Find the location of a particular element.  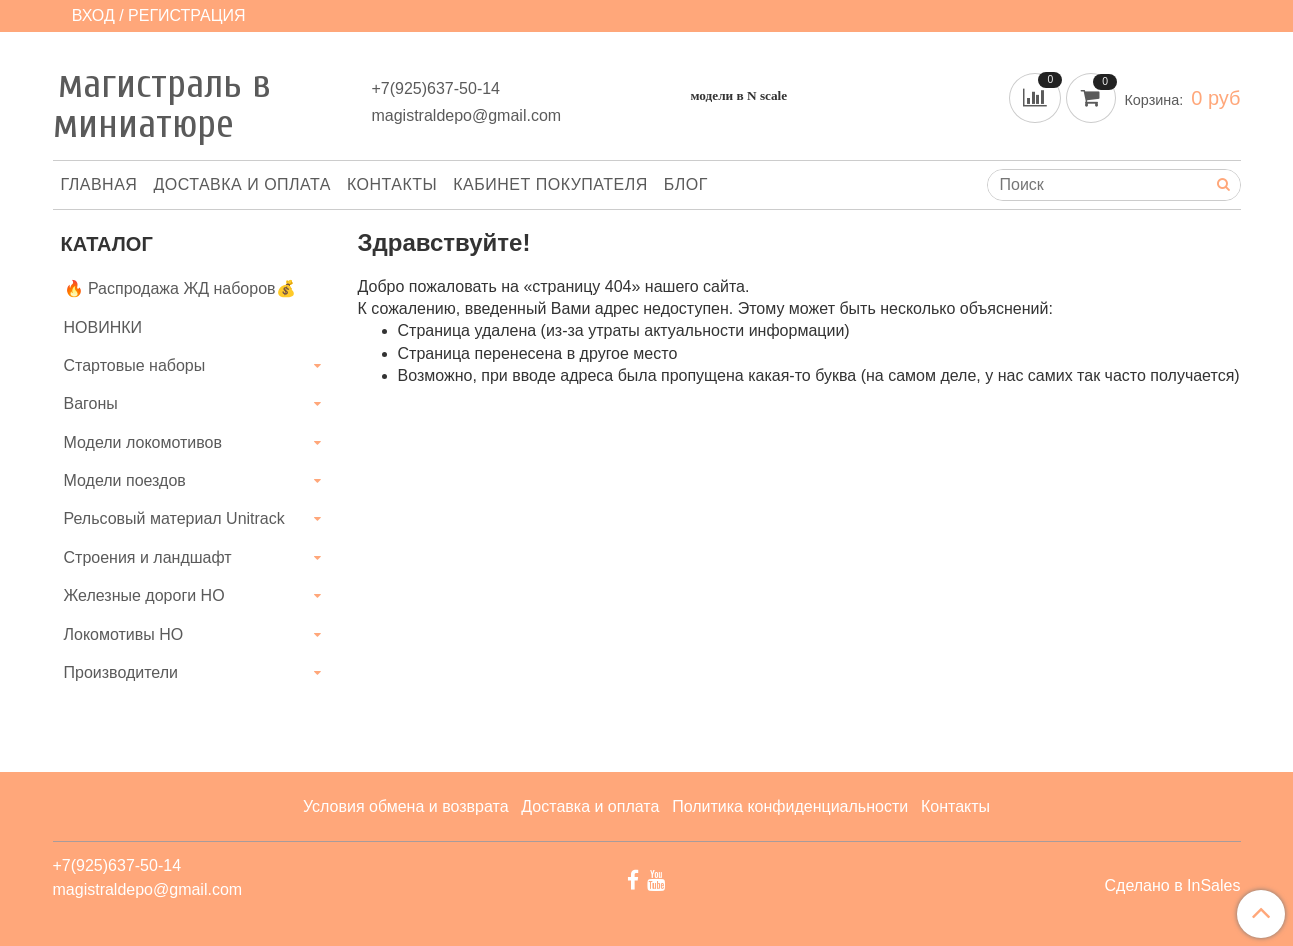

НОВИНКИ is located at coordinates (103, 327).